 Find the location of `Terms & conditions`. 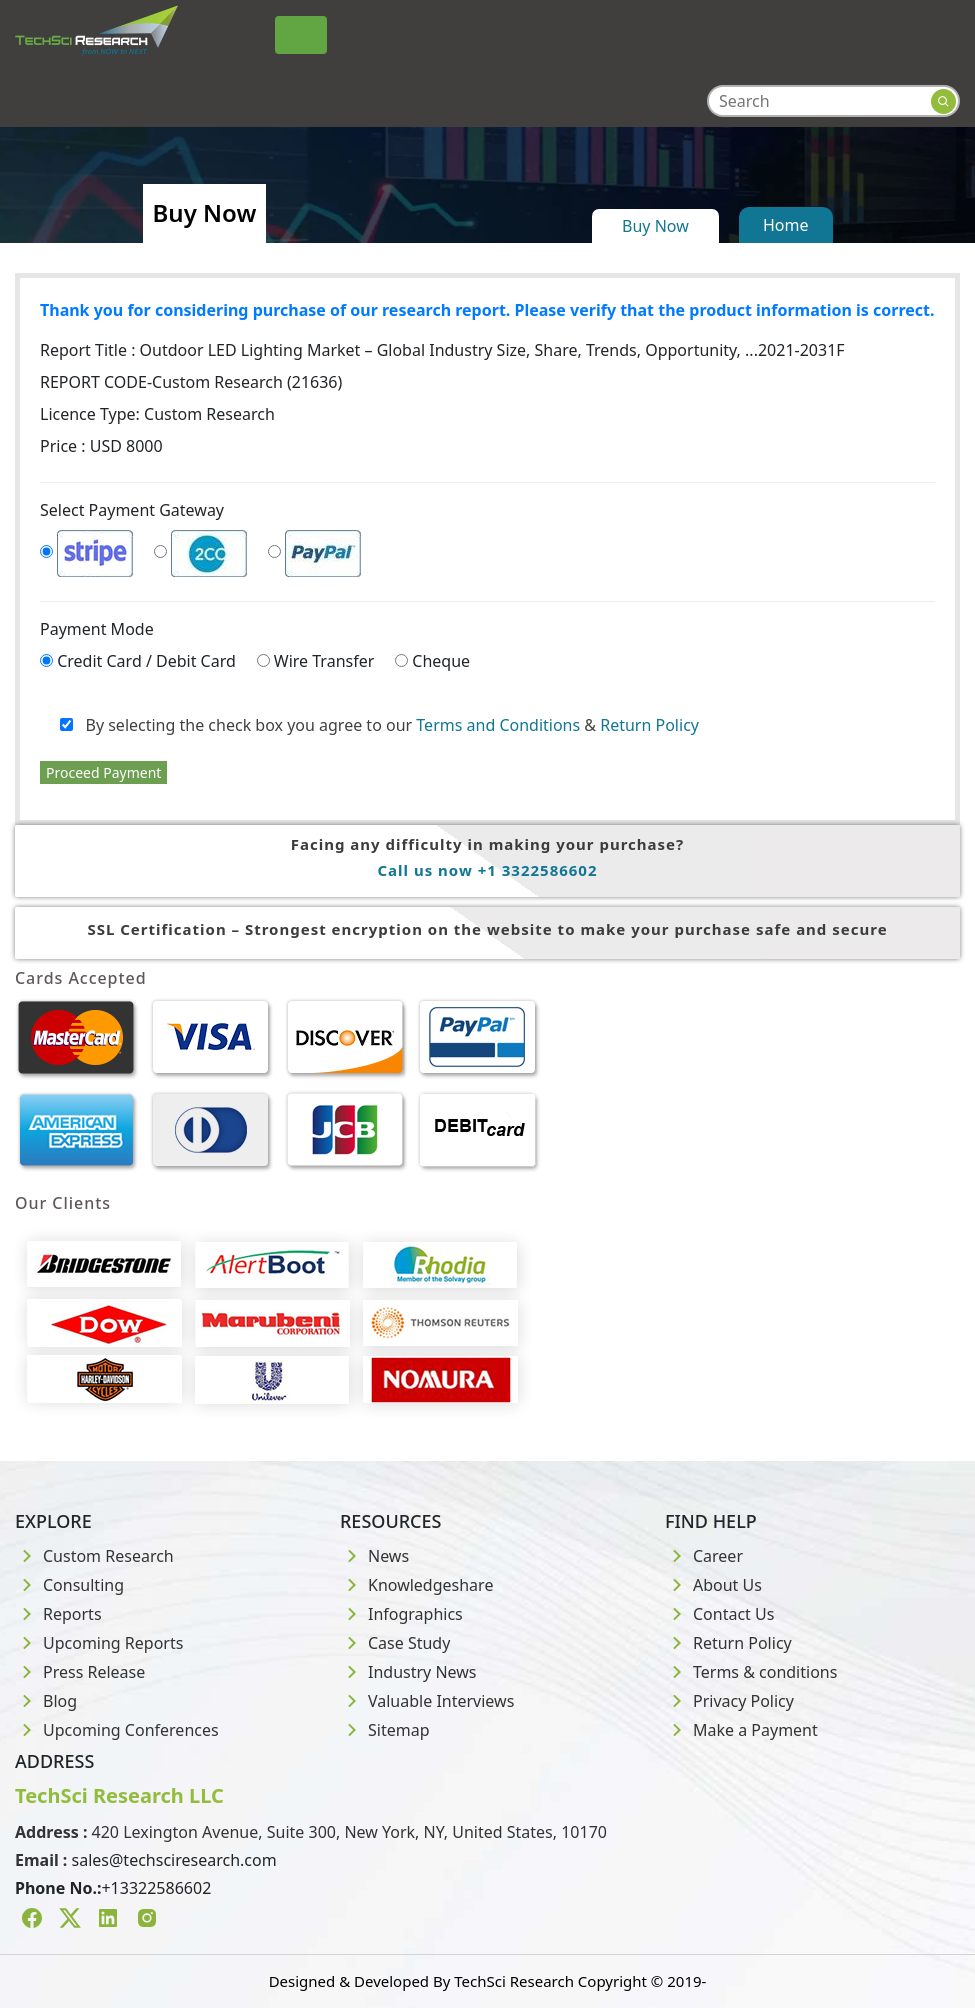

Terms & conditions is located at coordinates (751, 1672).